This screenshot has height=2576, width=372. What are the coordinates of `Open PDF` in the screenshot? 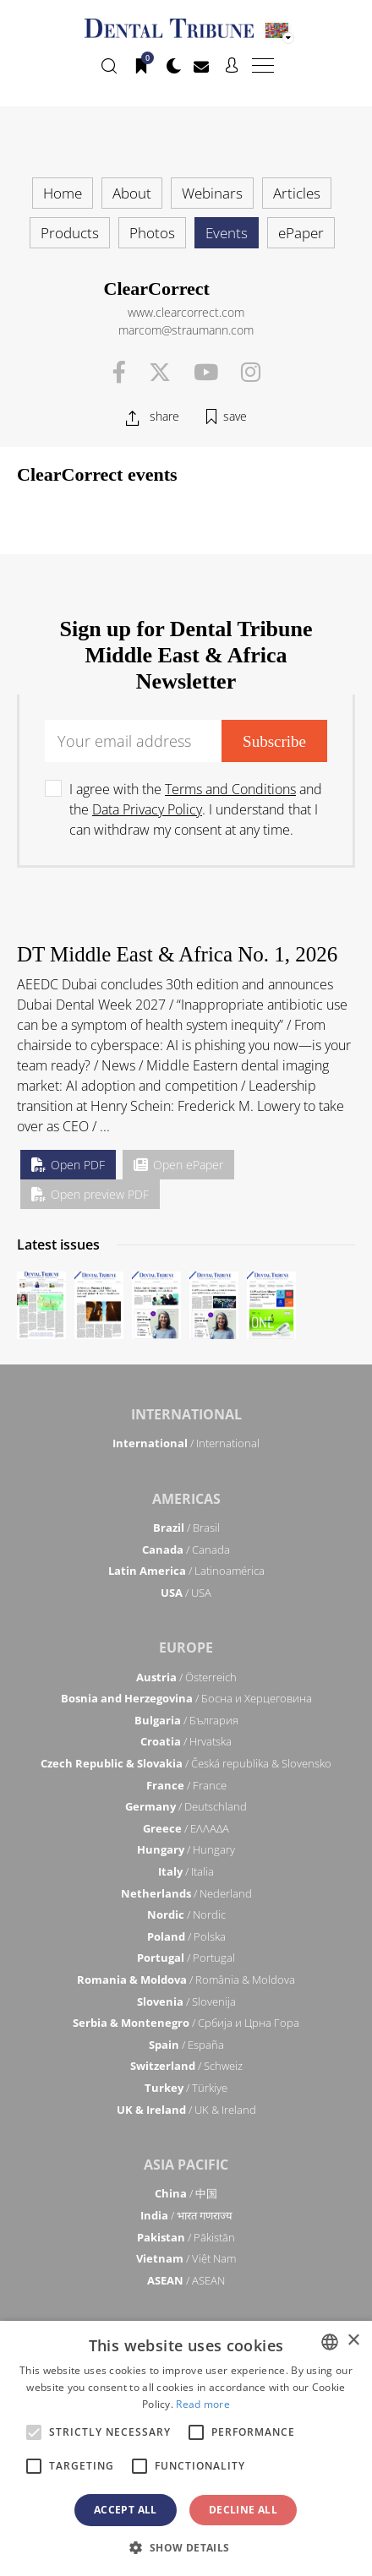 It's located at (68, 1165).